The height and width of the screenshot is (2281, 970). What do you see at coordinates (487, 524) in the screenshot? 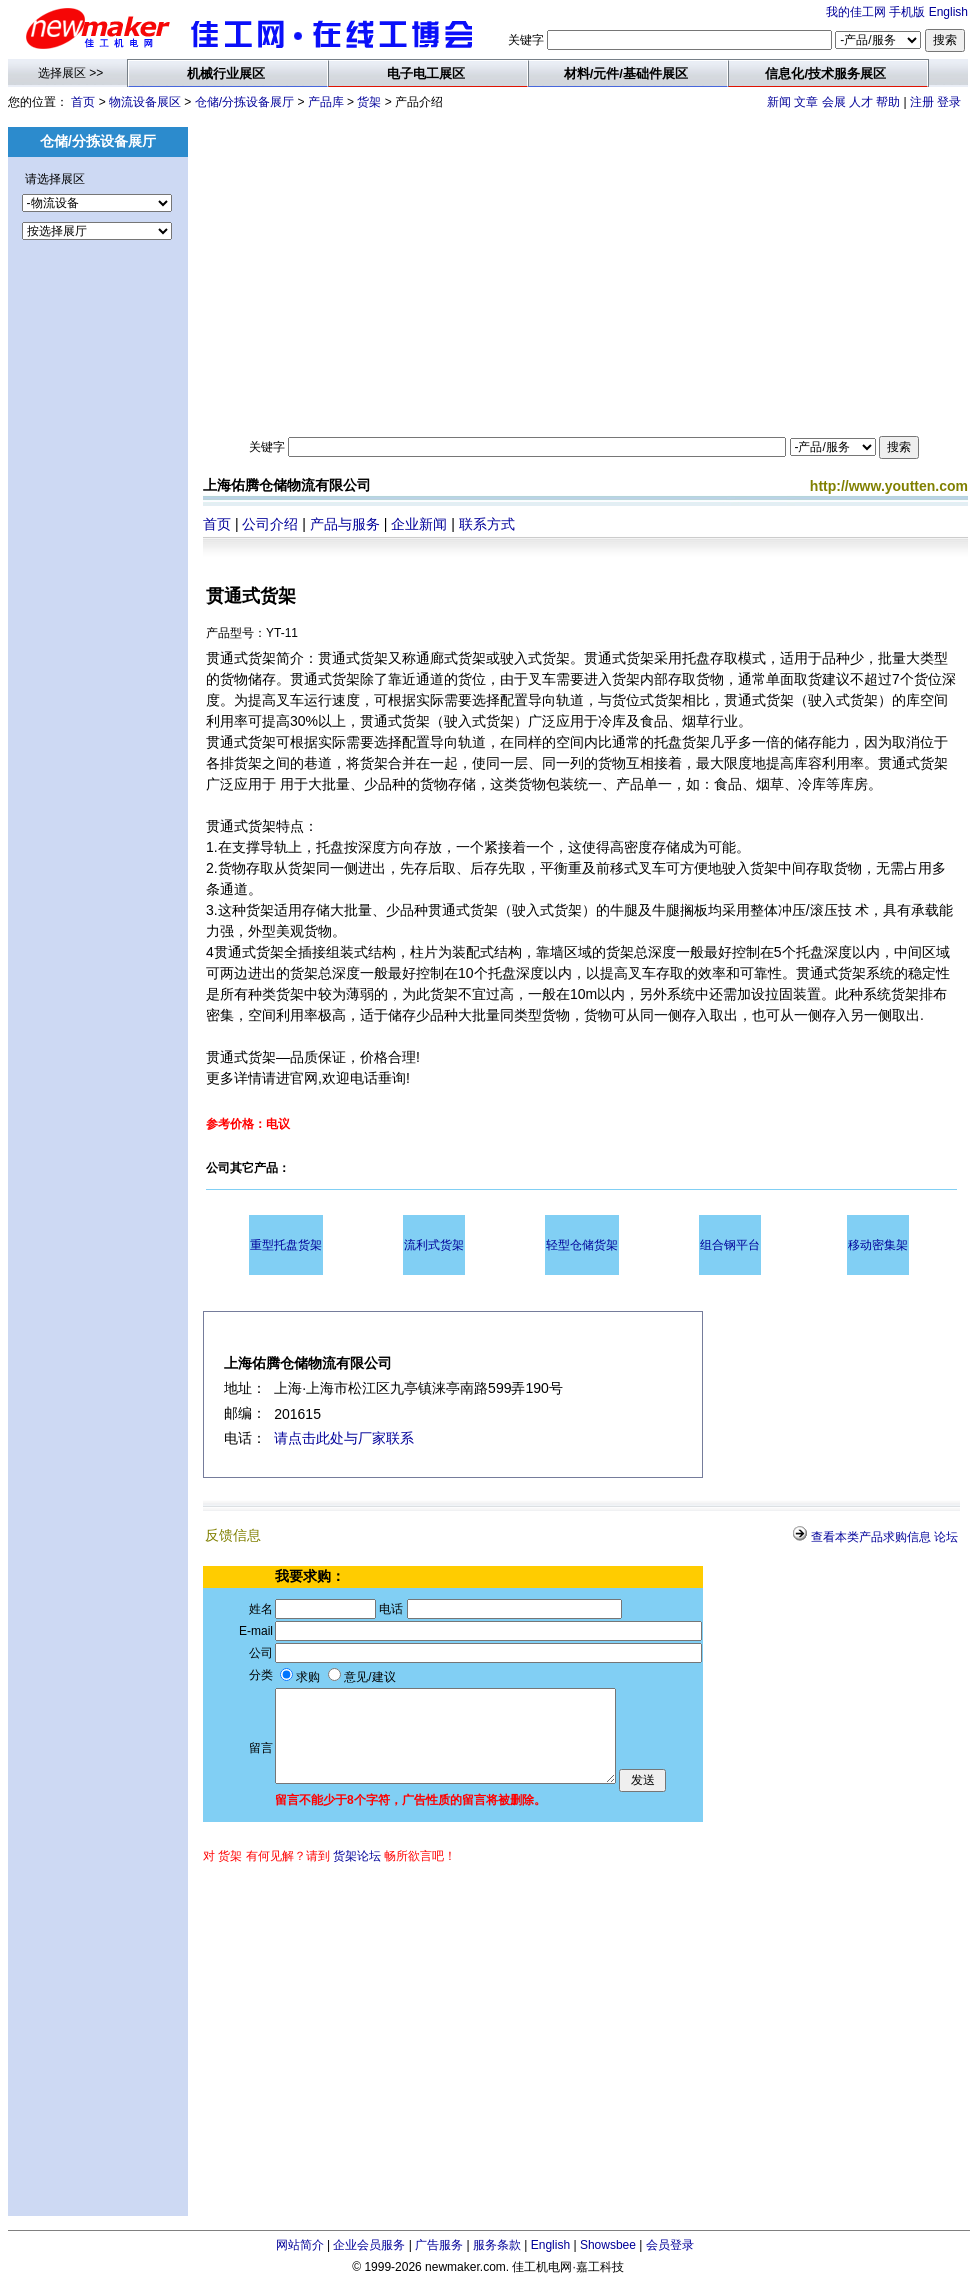
I see `联系方式` at bounding box center [487, 524].